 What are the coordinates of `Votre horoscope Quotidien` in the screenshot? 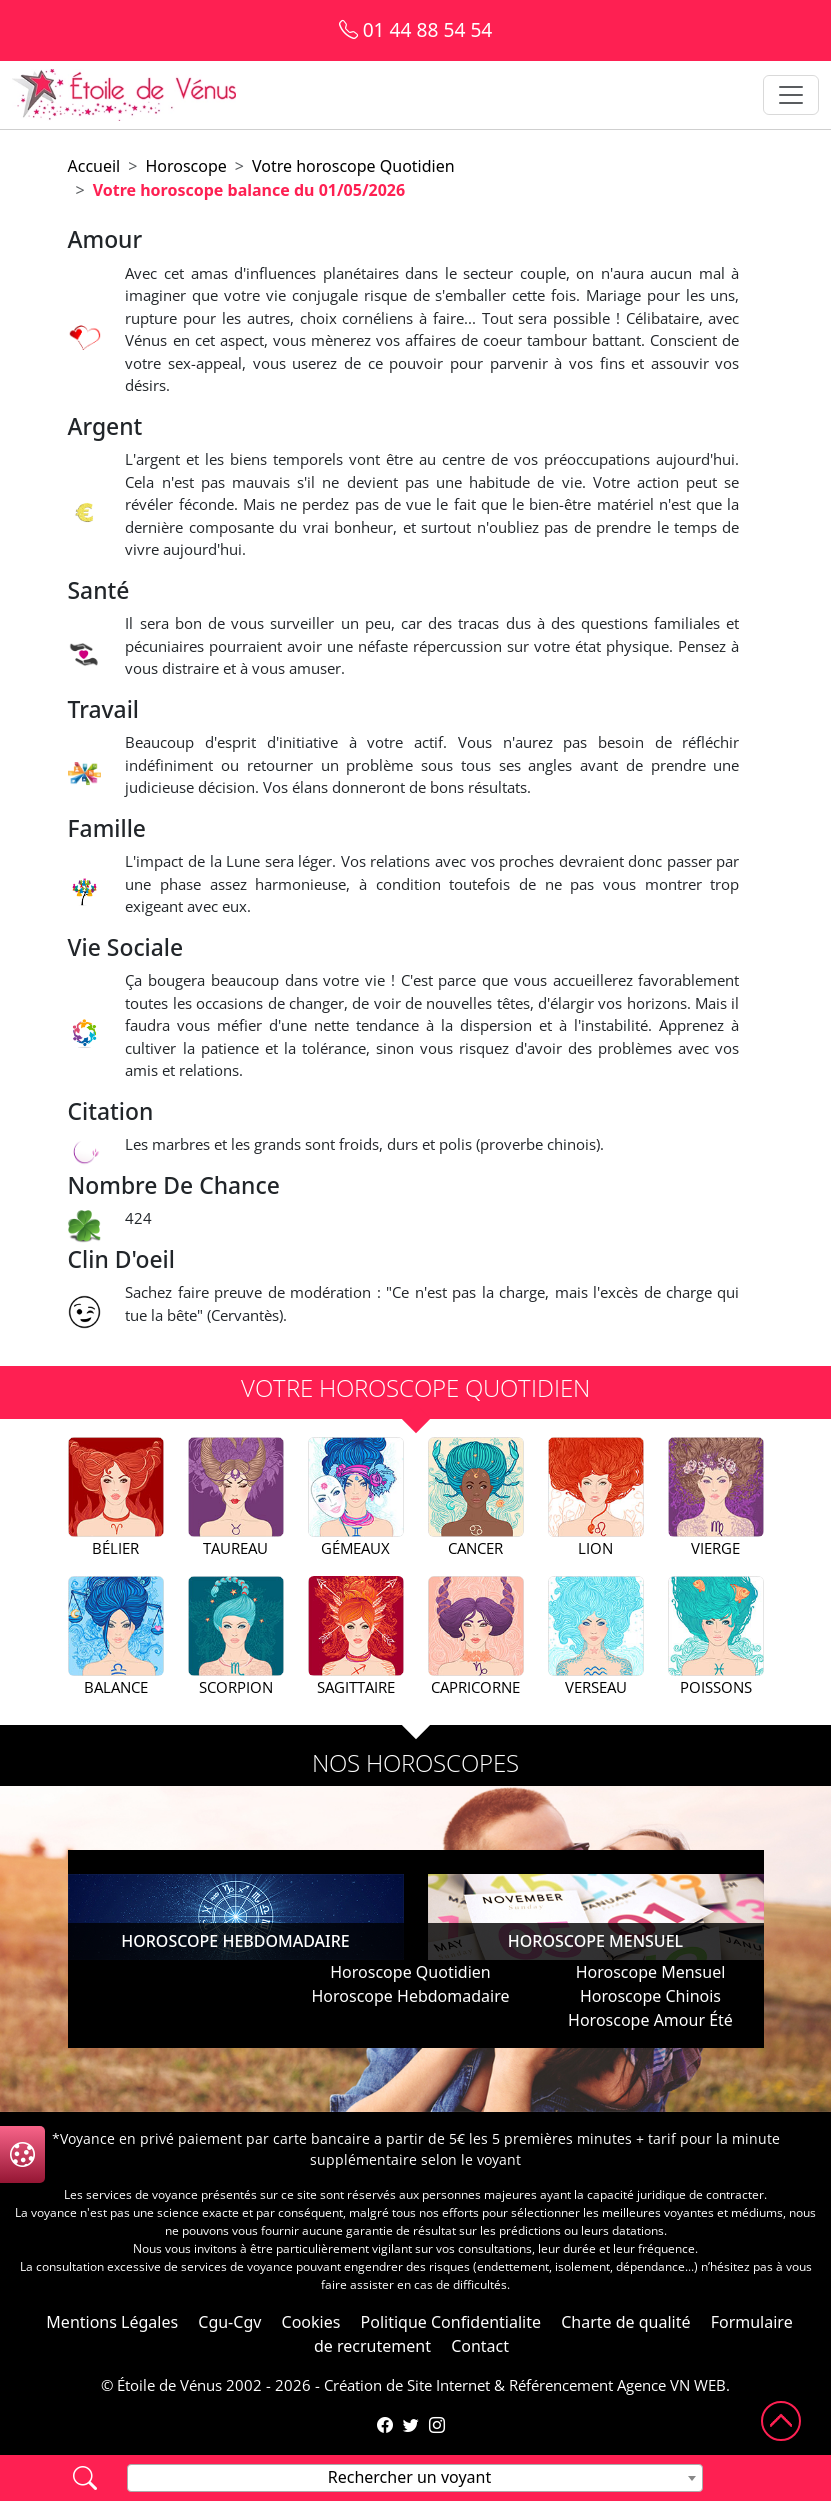 It's located at (353, 166).